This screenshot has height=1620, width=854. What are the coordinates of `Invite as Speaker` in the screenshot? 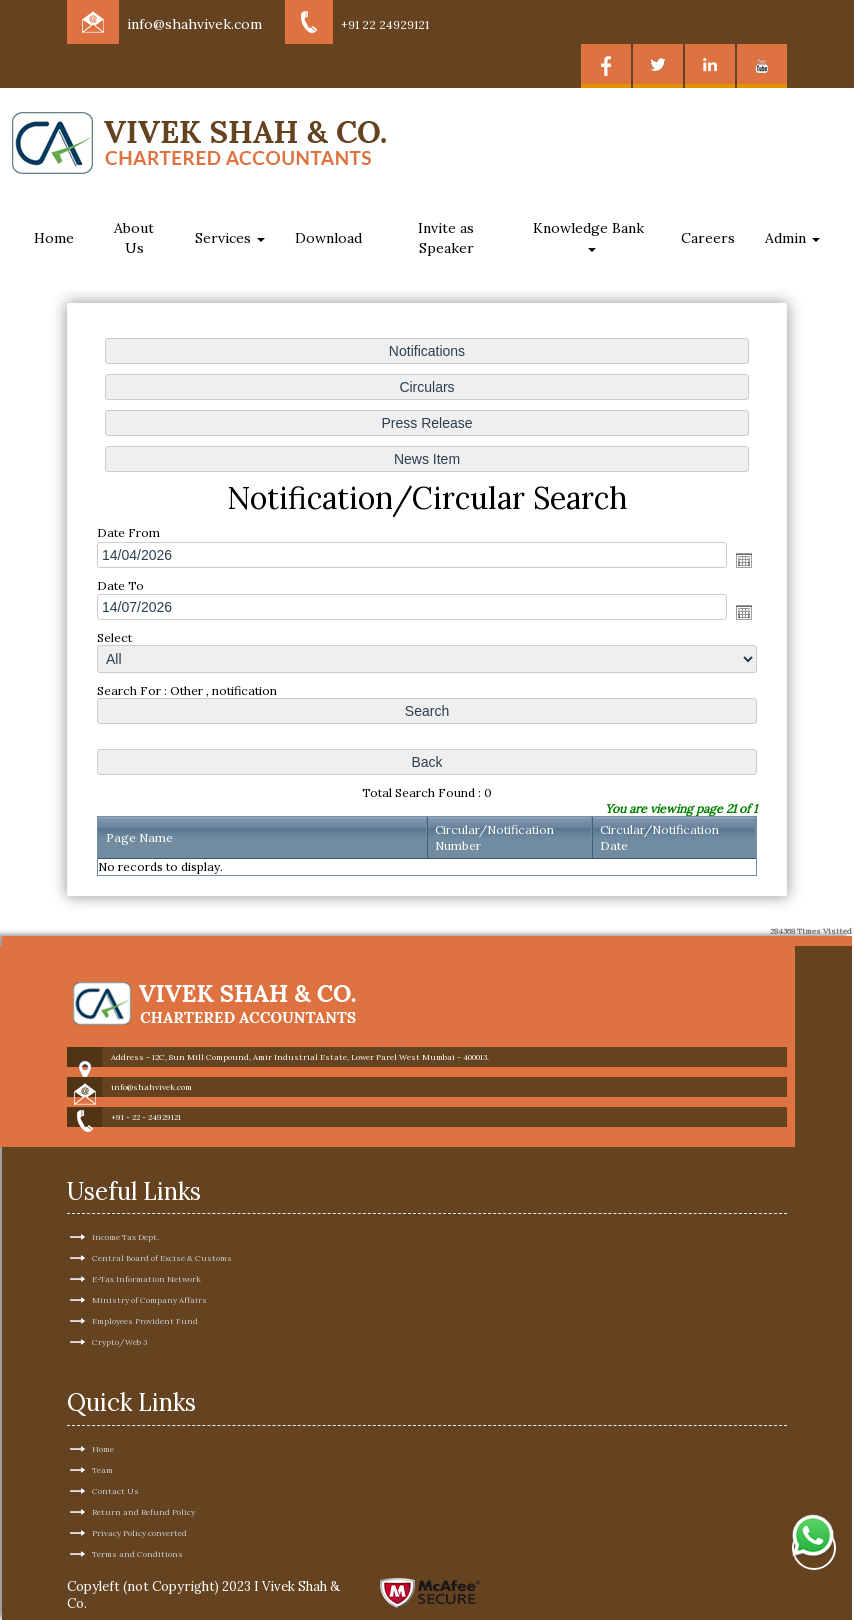 It's located at (446, 238).